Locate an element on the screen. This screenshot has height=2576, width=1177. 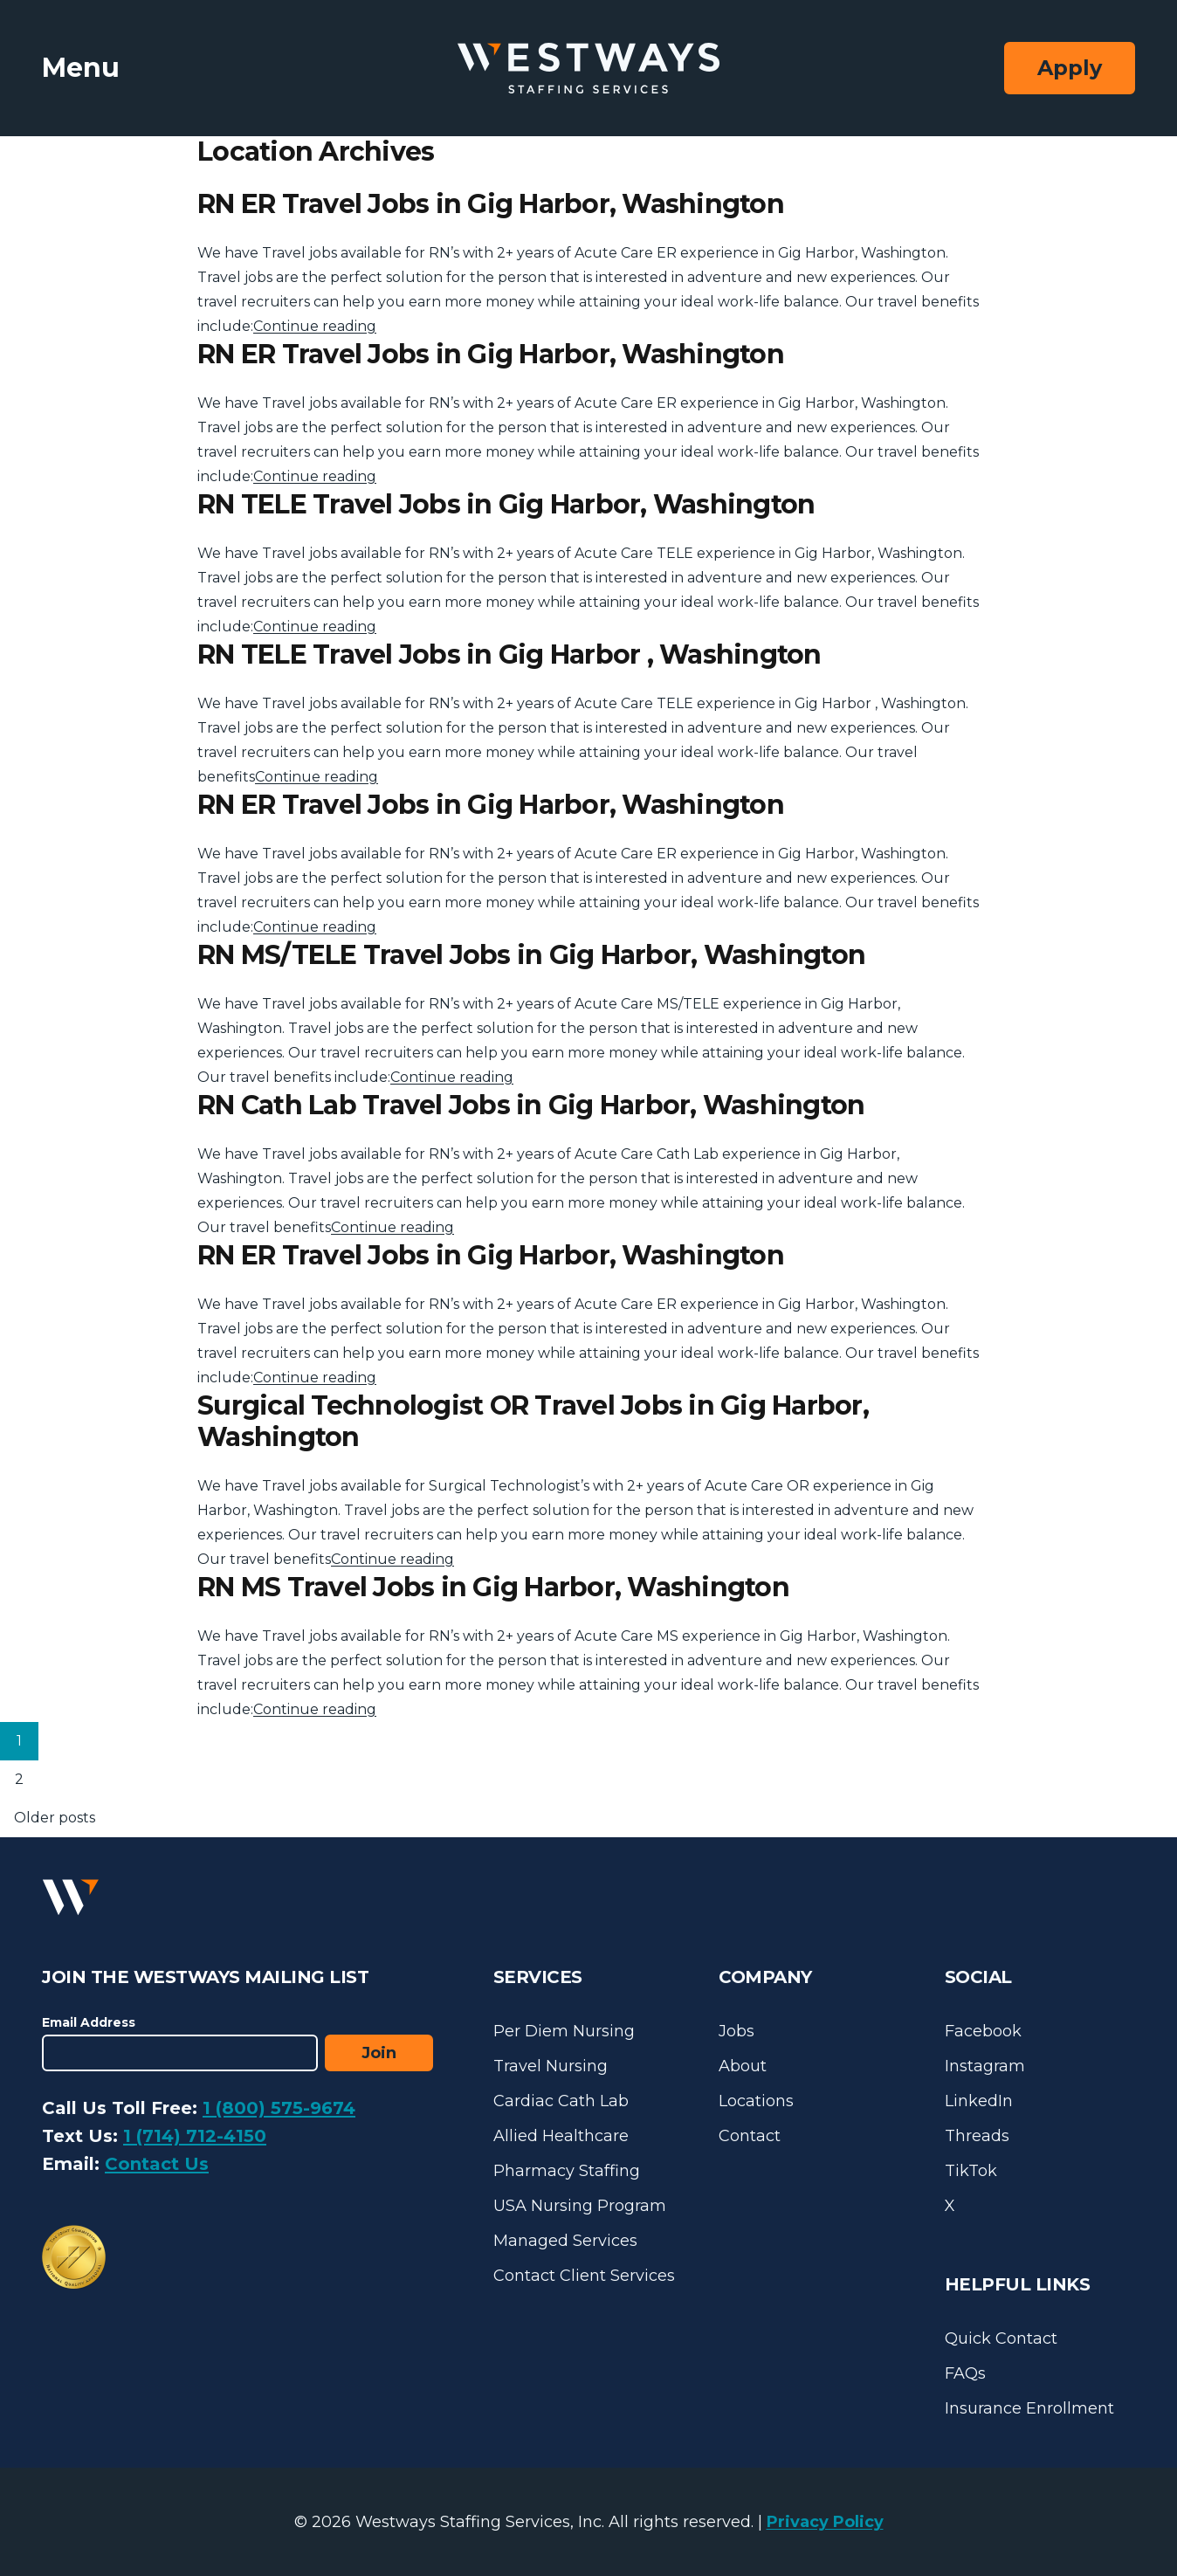
Email Address is located at coordinates (88, 2022).